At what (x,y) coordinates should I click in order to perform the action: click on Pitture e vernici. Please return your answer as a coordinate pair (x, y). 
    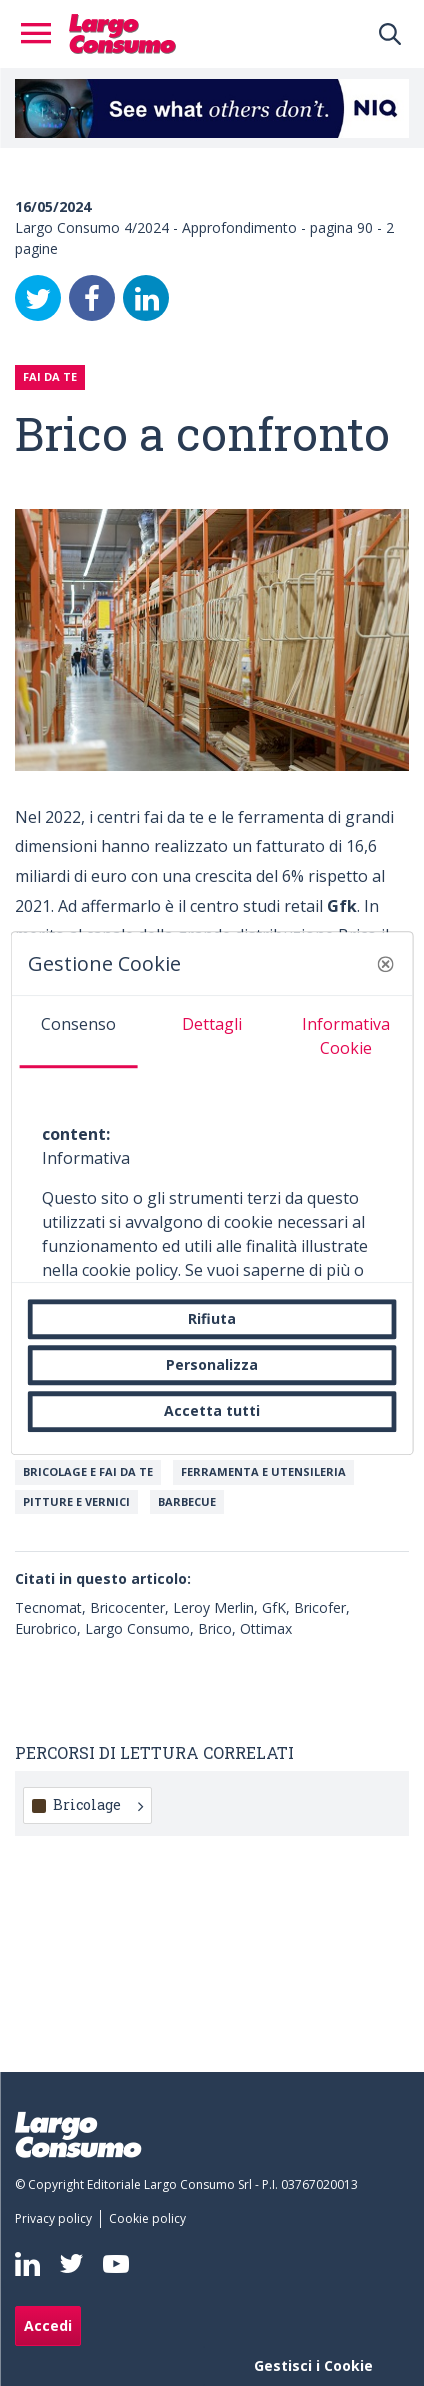
    Looking at the image, I should click on (76, 1501).